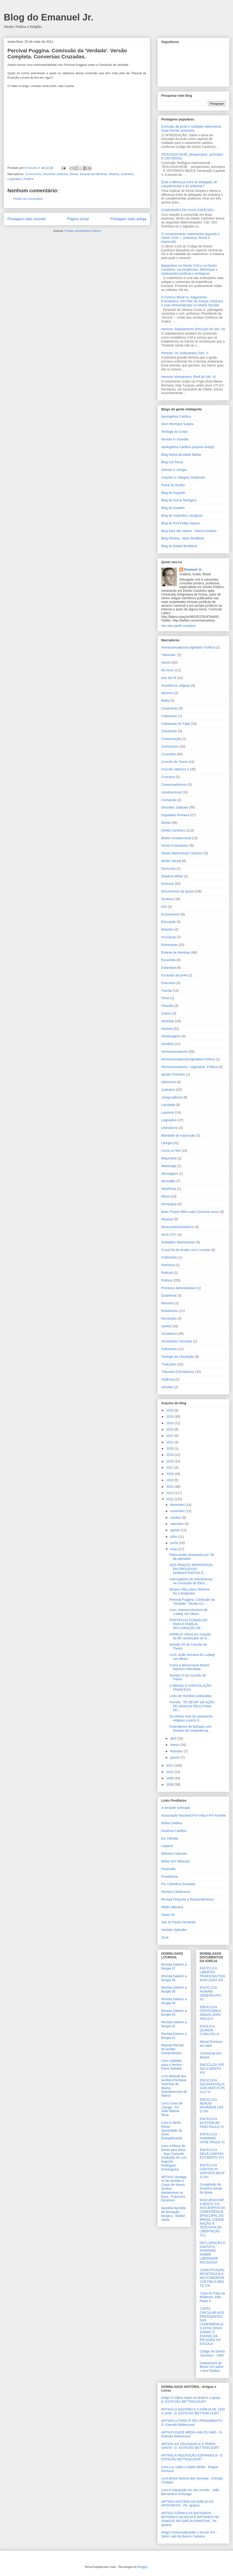 The image size is (233, 2576). I want to click on Ad risum, so click(167, 670).